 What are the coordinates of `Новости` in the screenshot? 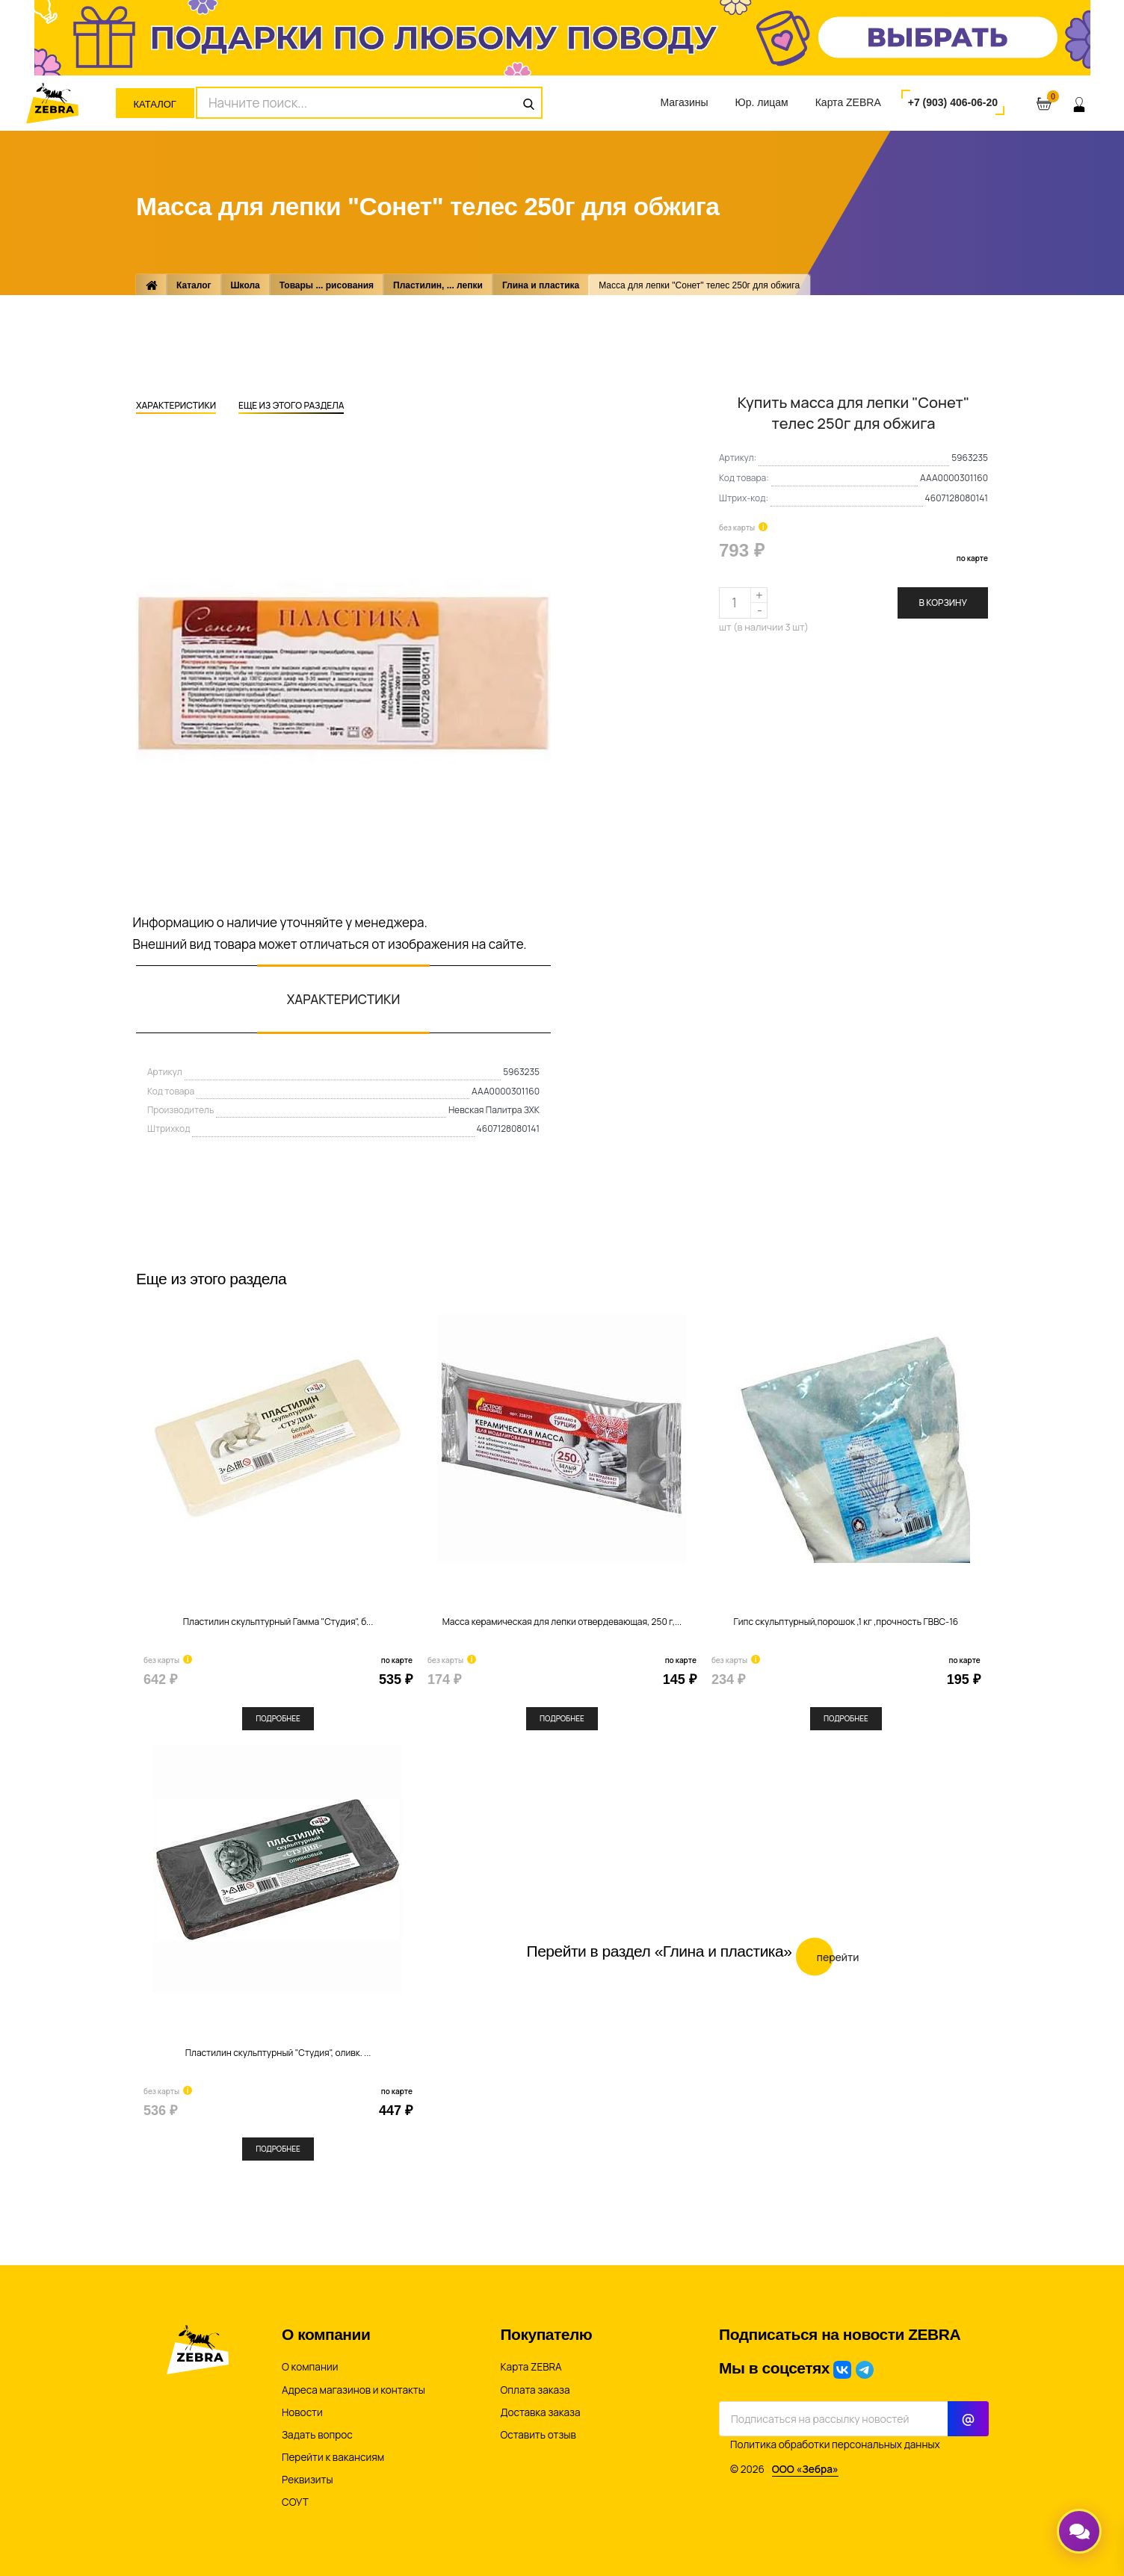 It's located at (302, 2412).